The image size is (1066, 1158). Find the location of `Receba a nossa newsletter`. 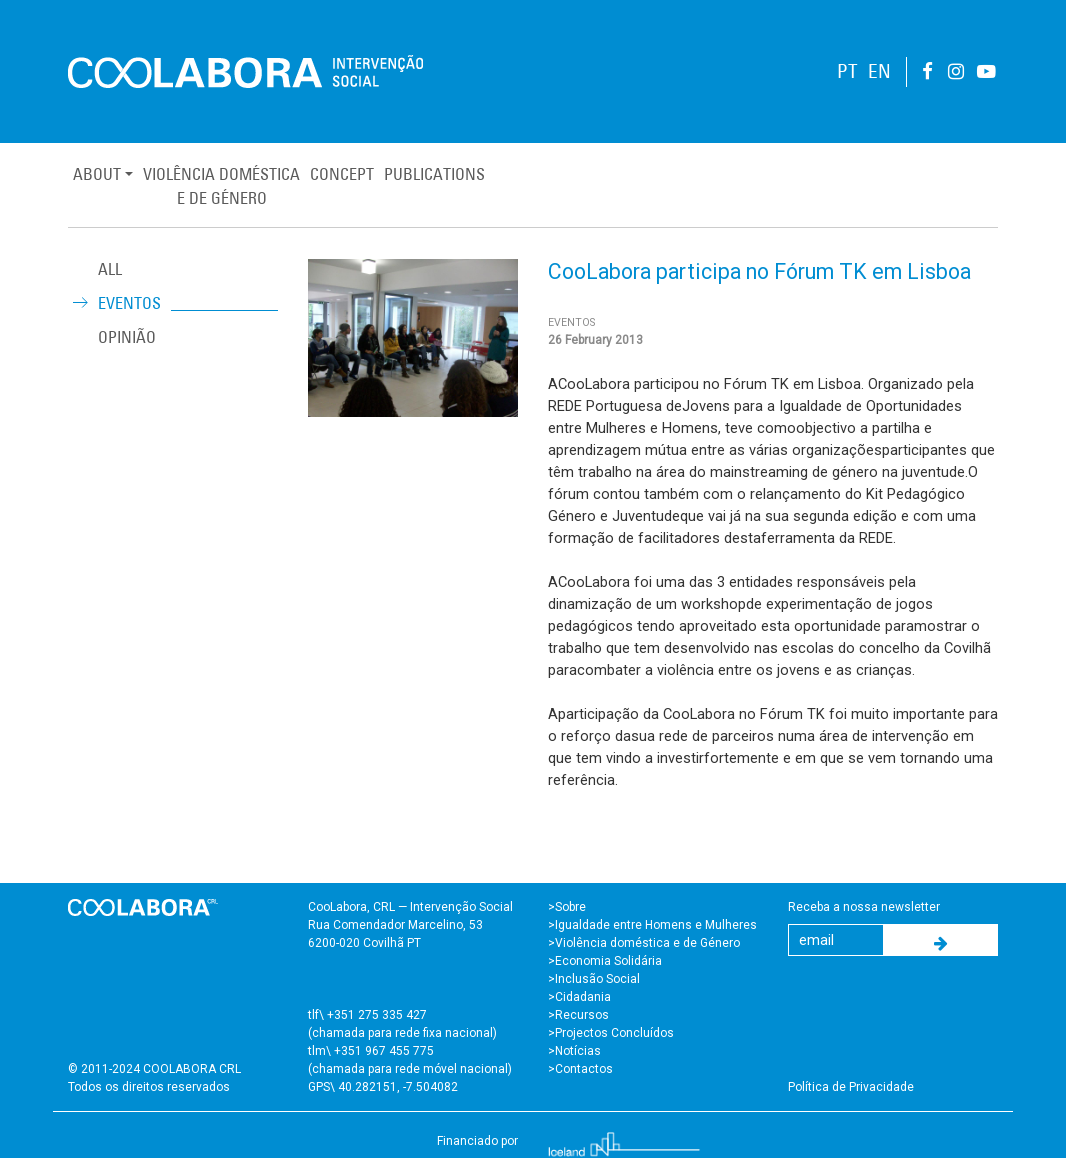

Receba a nossa newsletter is located at coordinates (864, 907).